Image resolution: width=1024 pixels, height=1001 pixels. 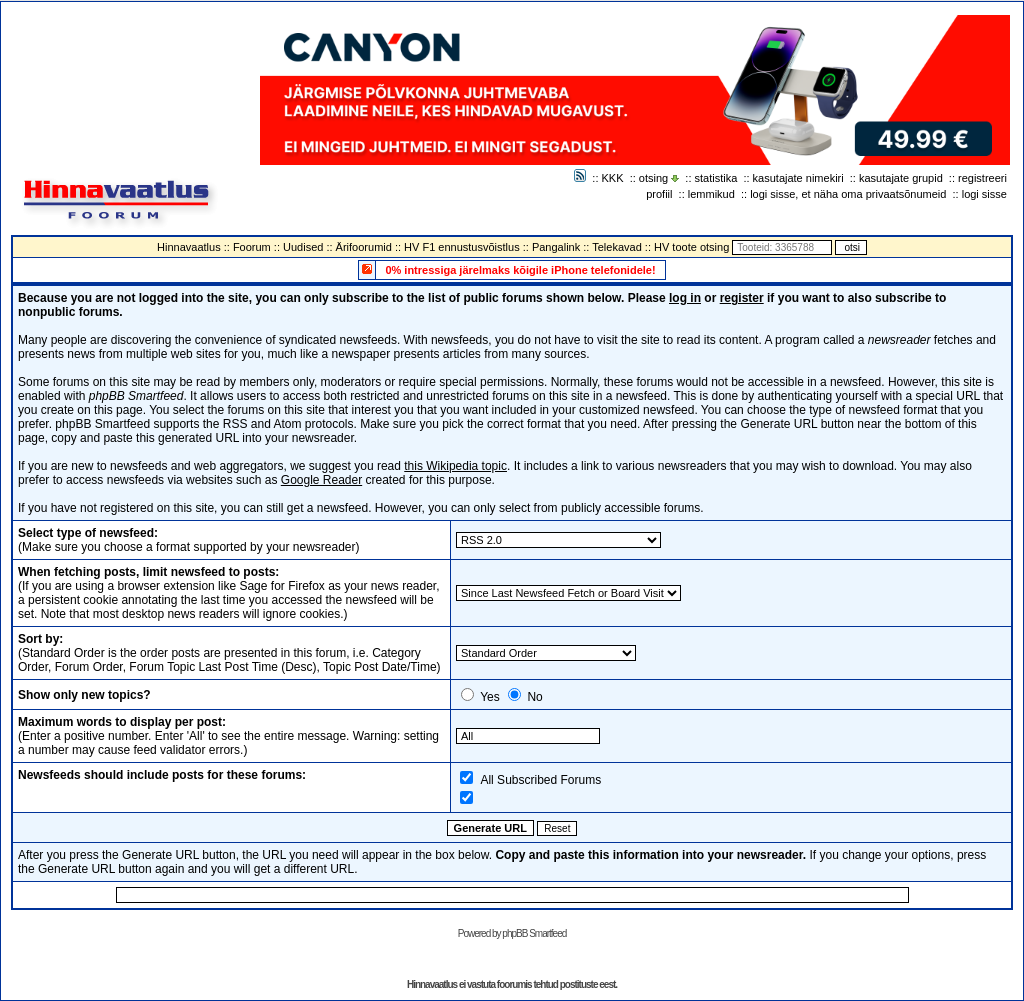 What do you see at coordinates (490, 697) in the screenshot?
I see `Yes` at bounding box center [490, 697].